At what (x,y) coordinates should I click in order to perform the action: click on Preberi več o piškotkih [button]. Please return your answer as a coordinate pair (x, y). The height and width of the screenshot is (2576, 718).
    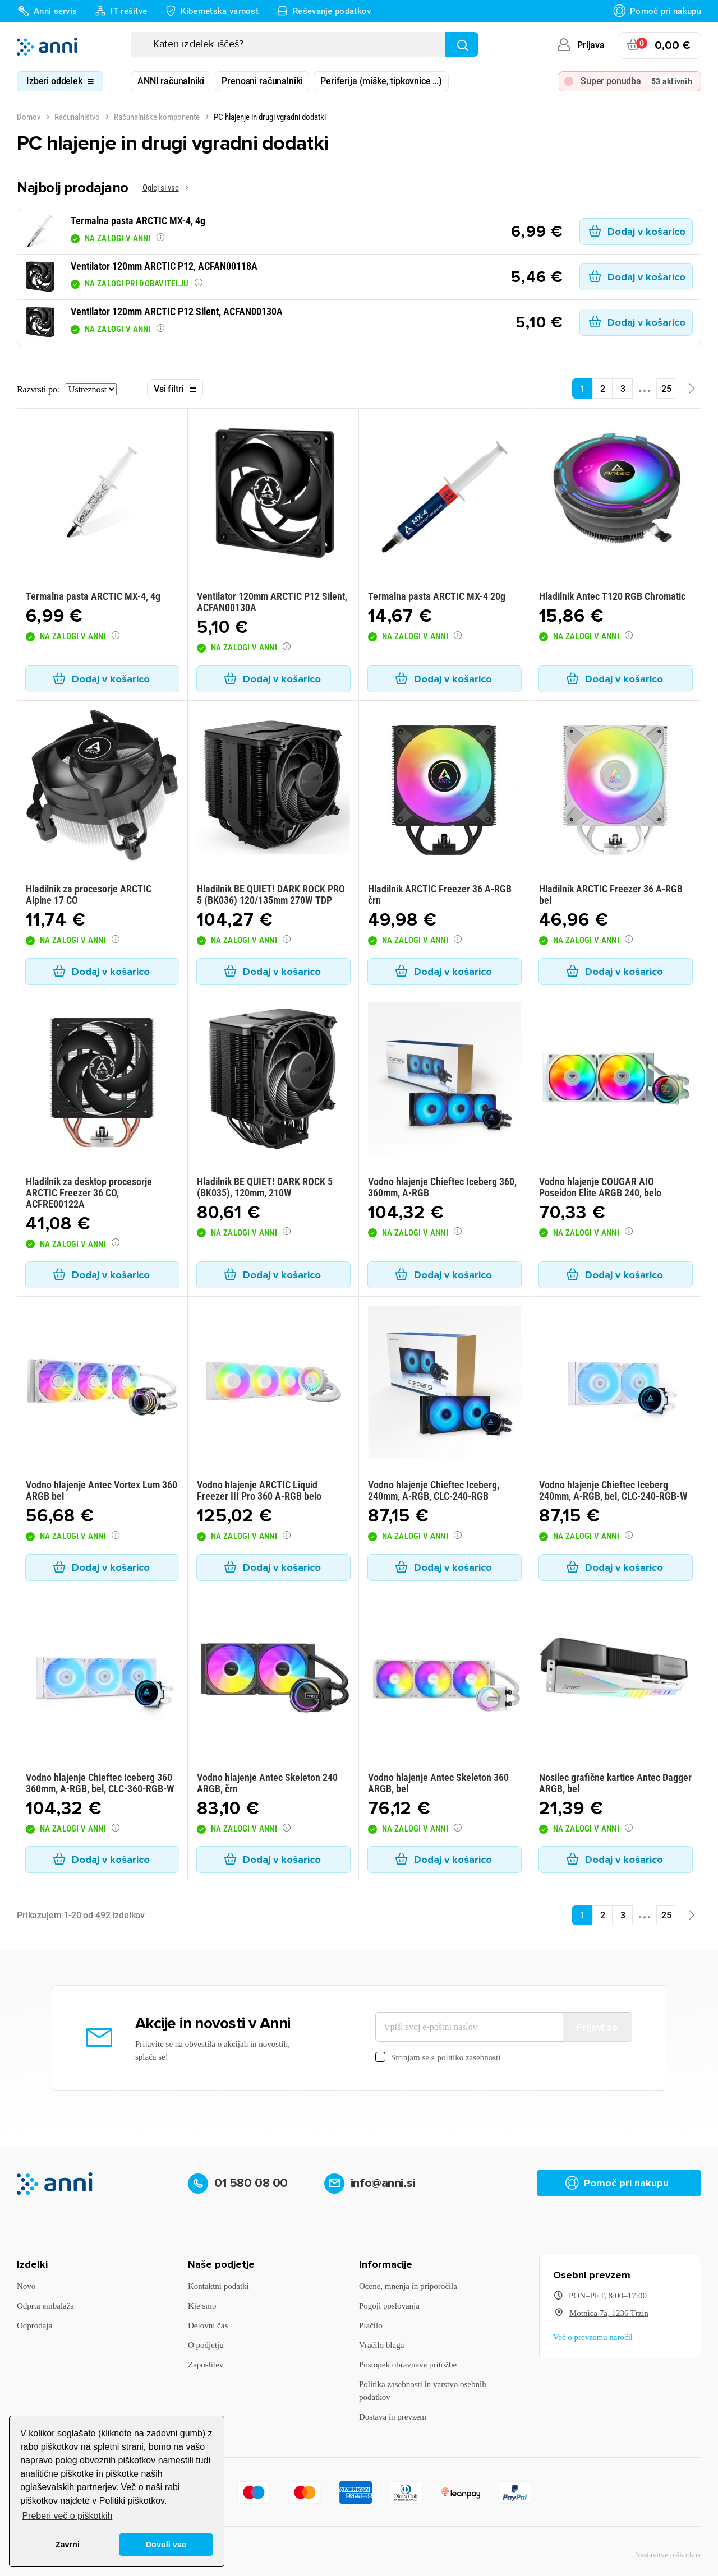
    Looking at the image, I should click on (67, 2515).